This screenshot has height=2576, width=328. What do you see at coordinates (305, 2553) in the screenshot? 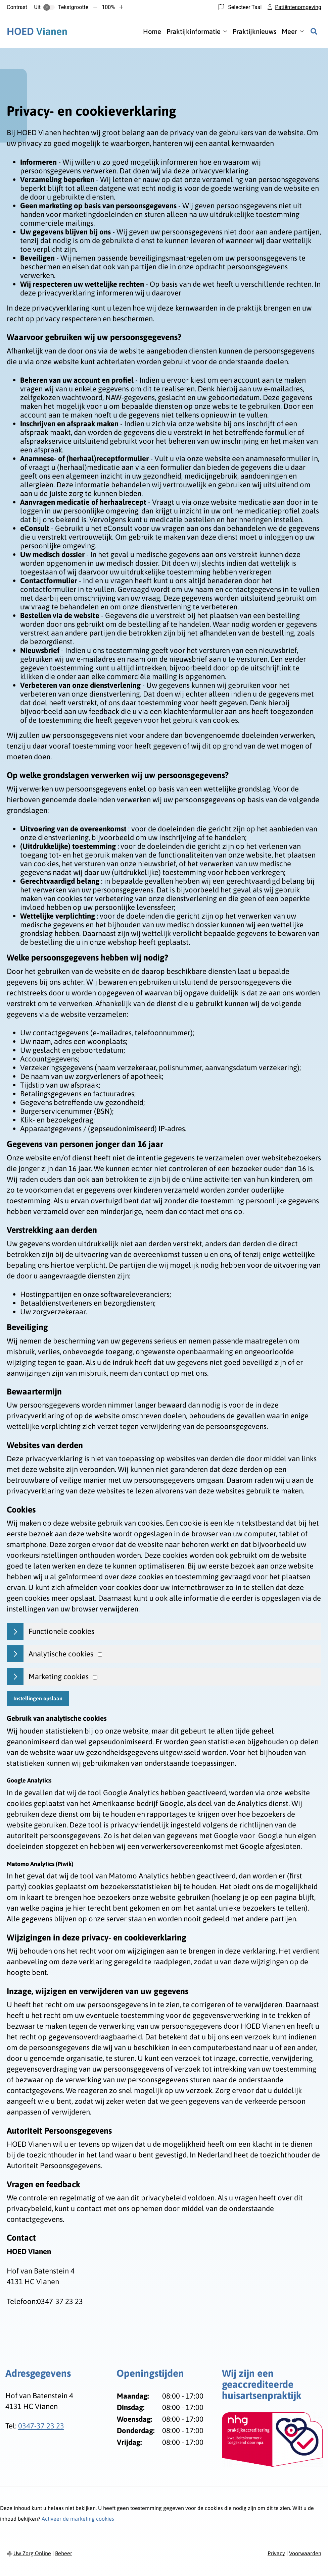
I see `Voorwaarden` at bounding box center [305, 2553].